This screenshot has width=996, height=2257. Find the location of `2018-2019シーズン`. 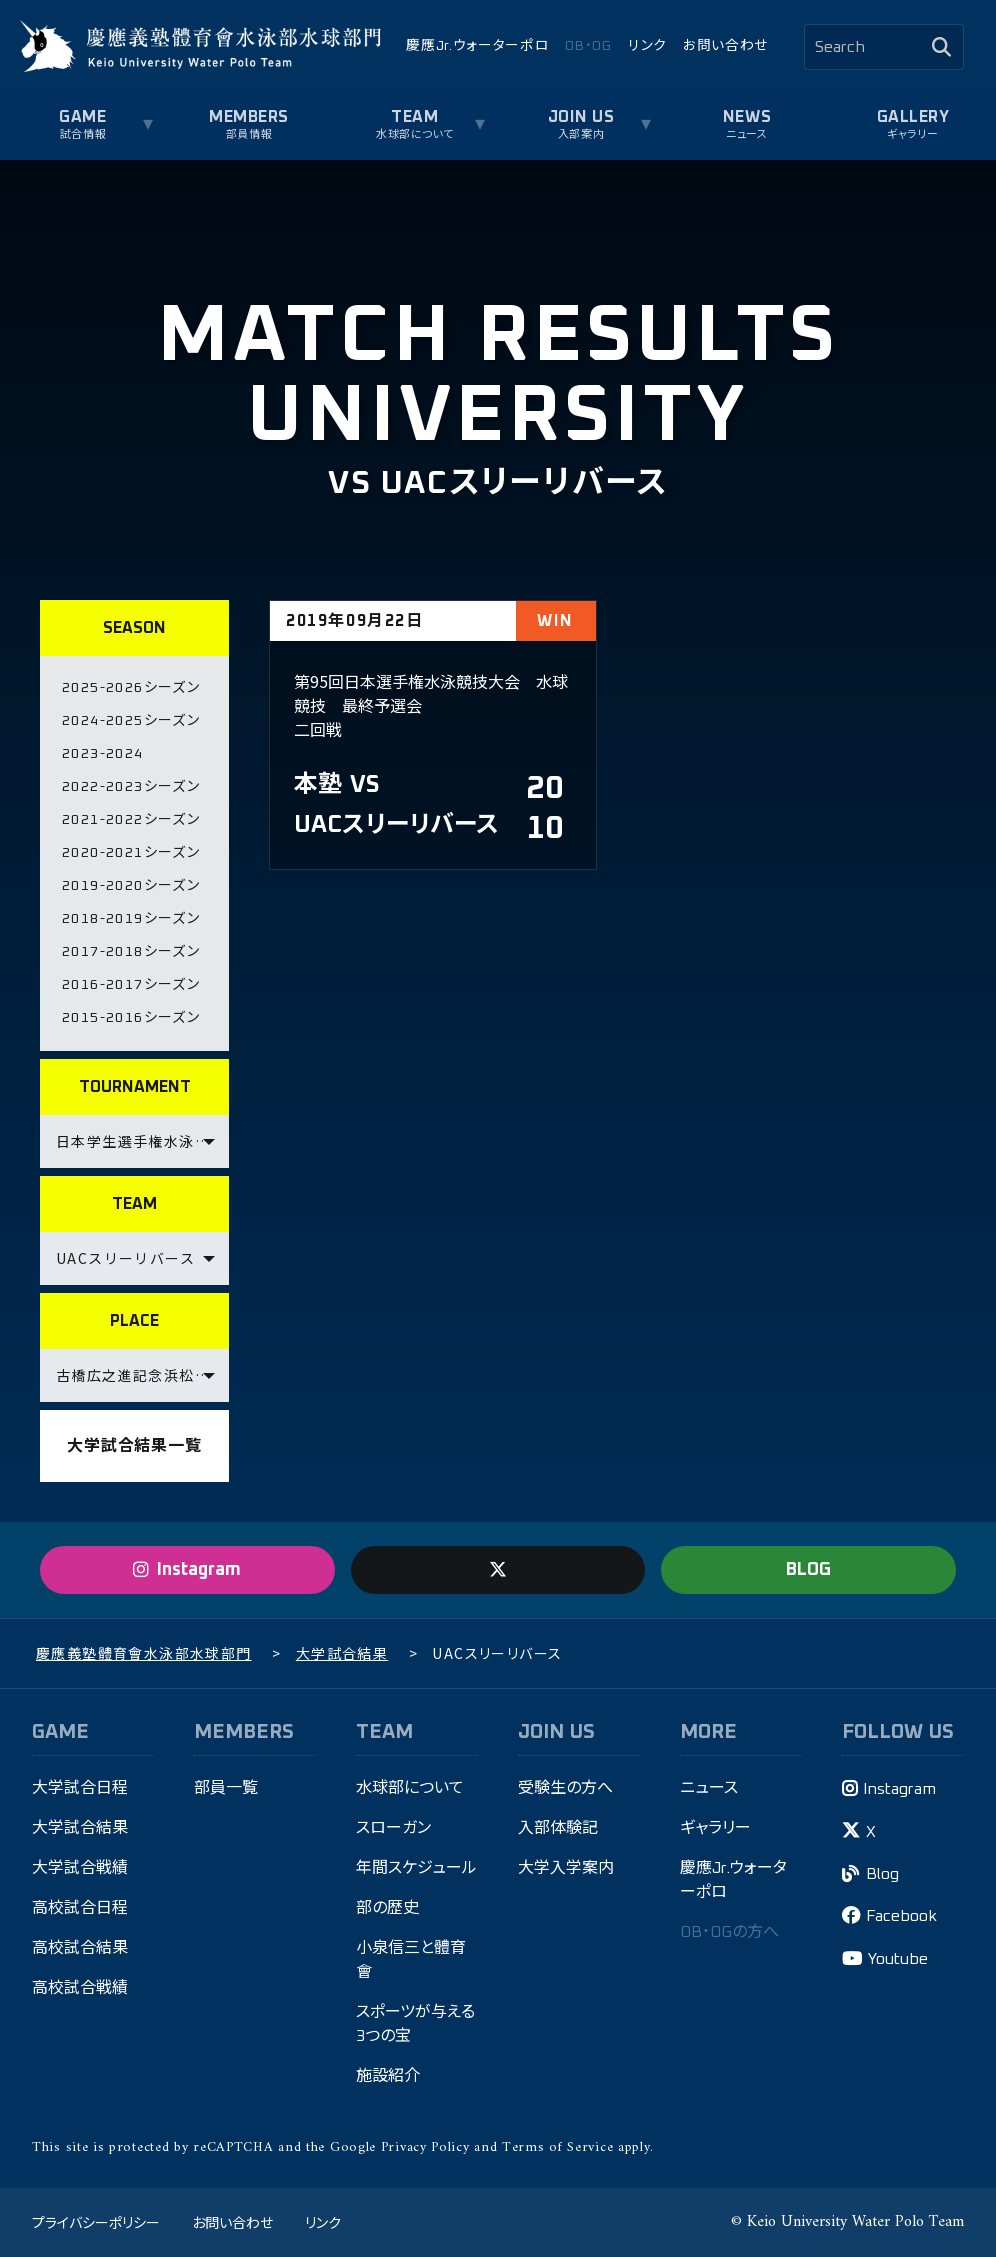

2018-2019シーズン is located at coordinates (131, 919).